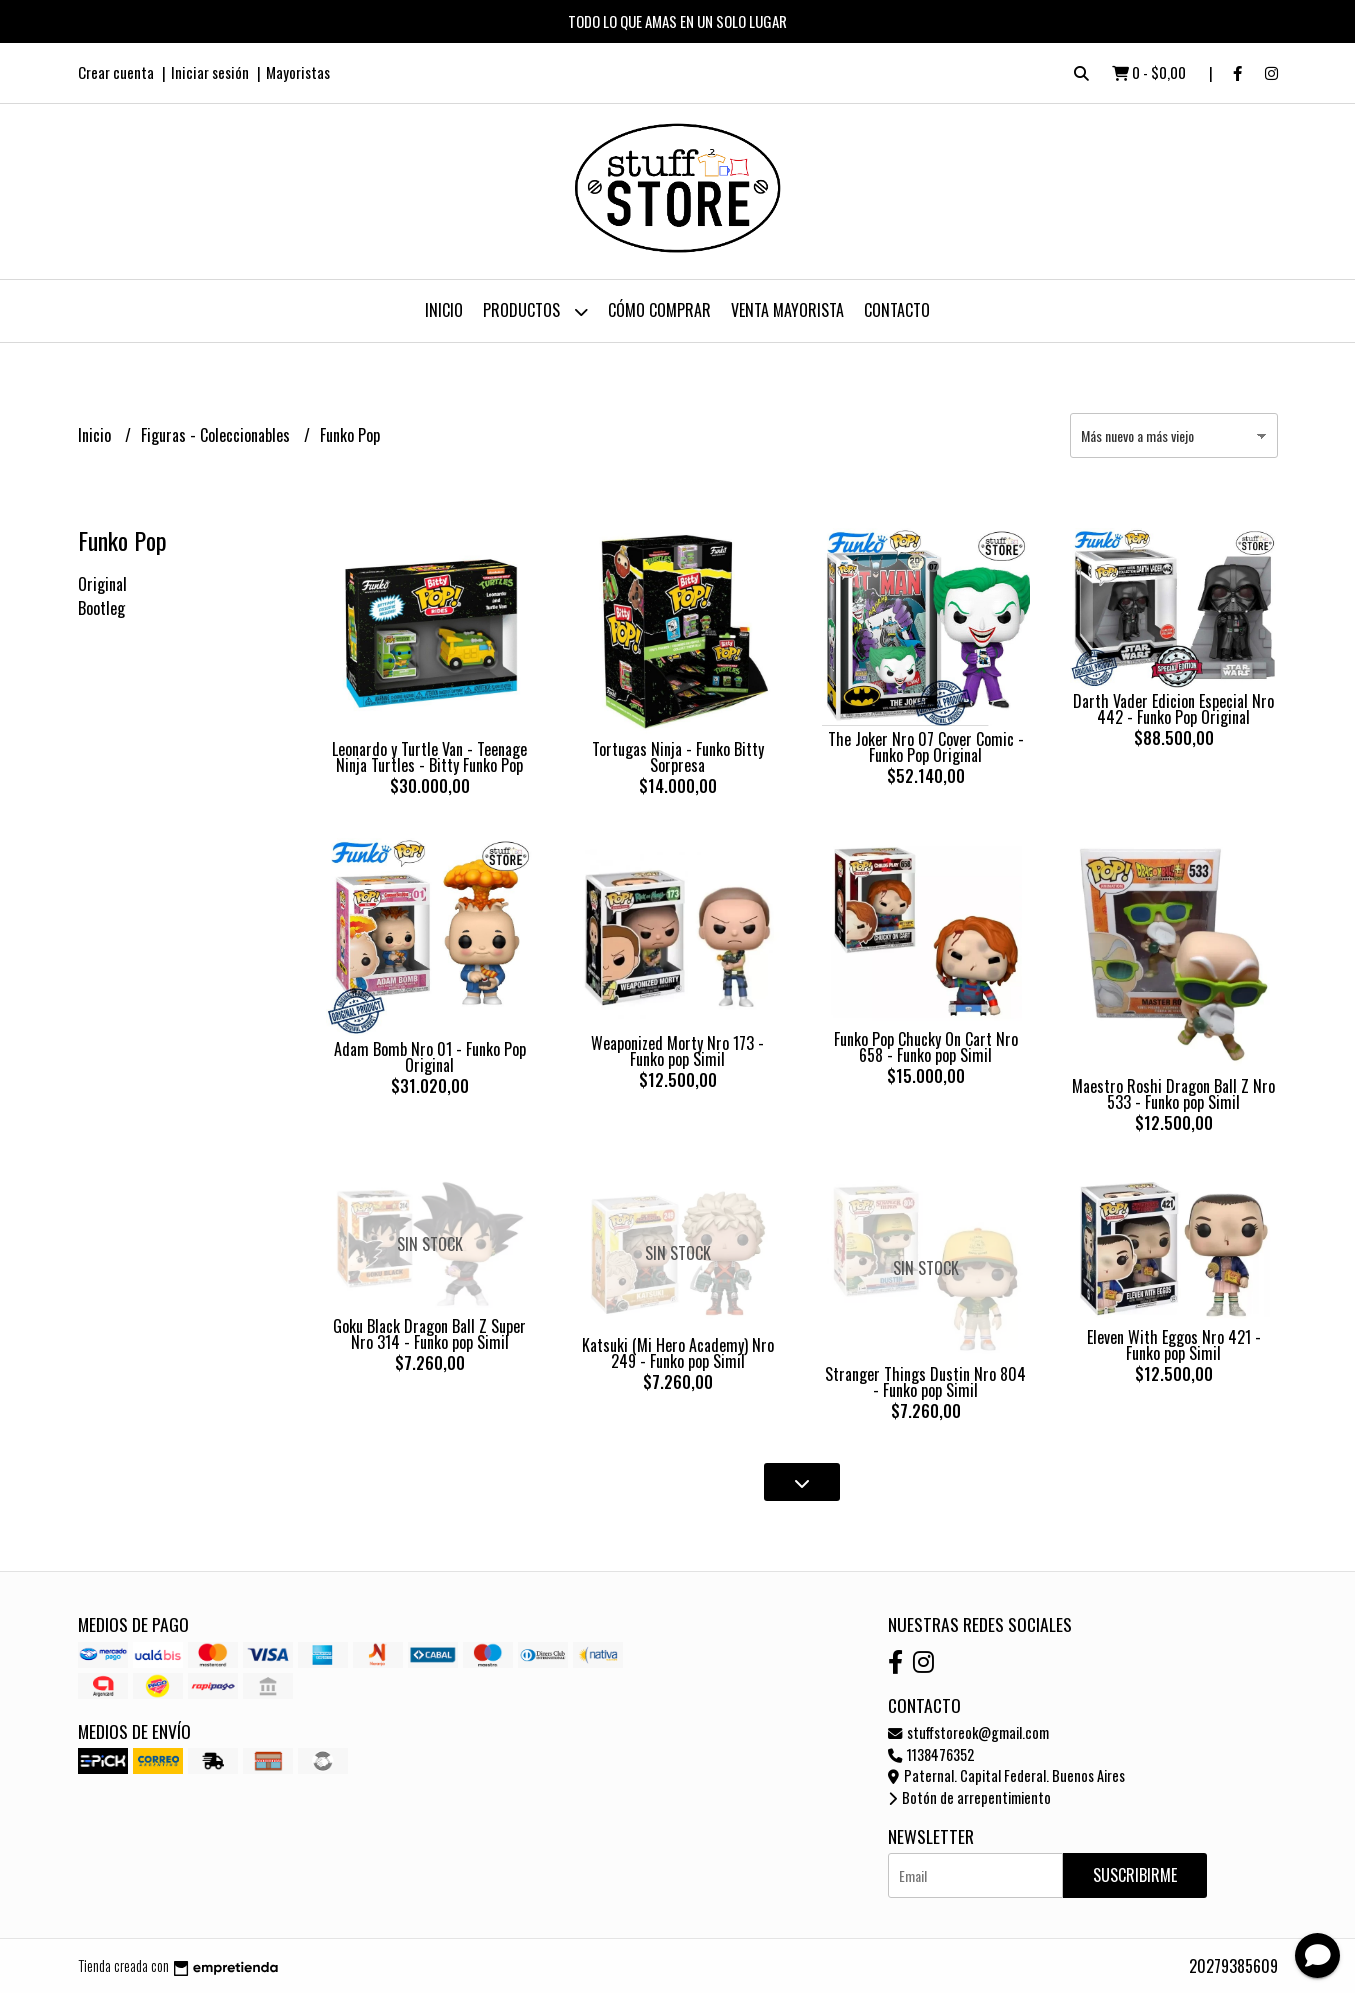 This screenshot has height=1993, width=1355. I want to click on Tortugas Ninja - Funko Bitty Sorpresa, so click(678, 757).